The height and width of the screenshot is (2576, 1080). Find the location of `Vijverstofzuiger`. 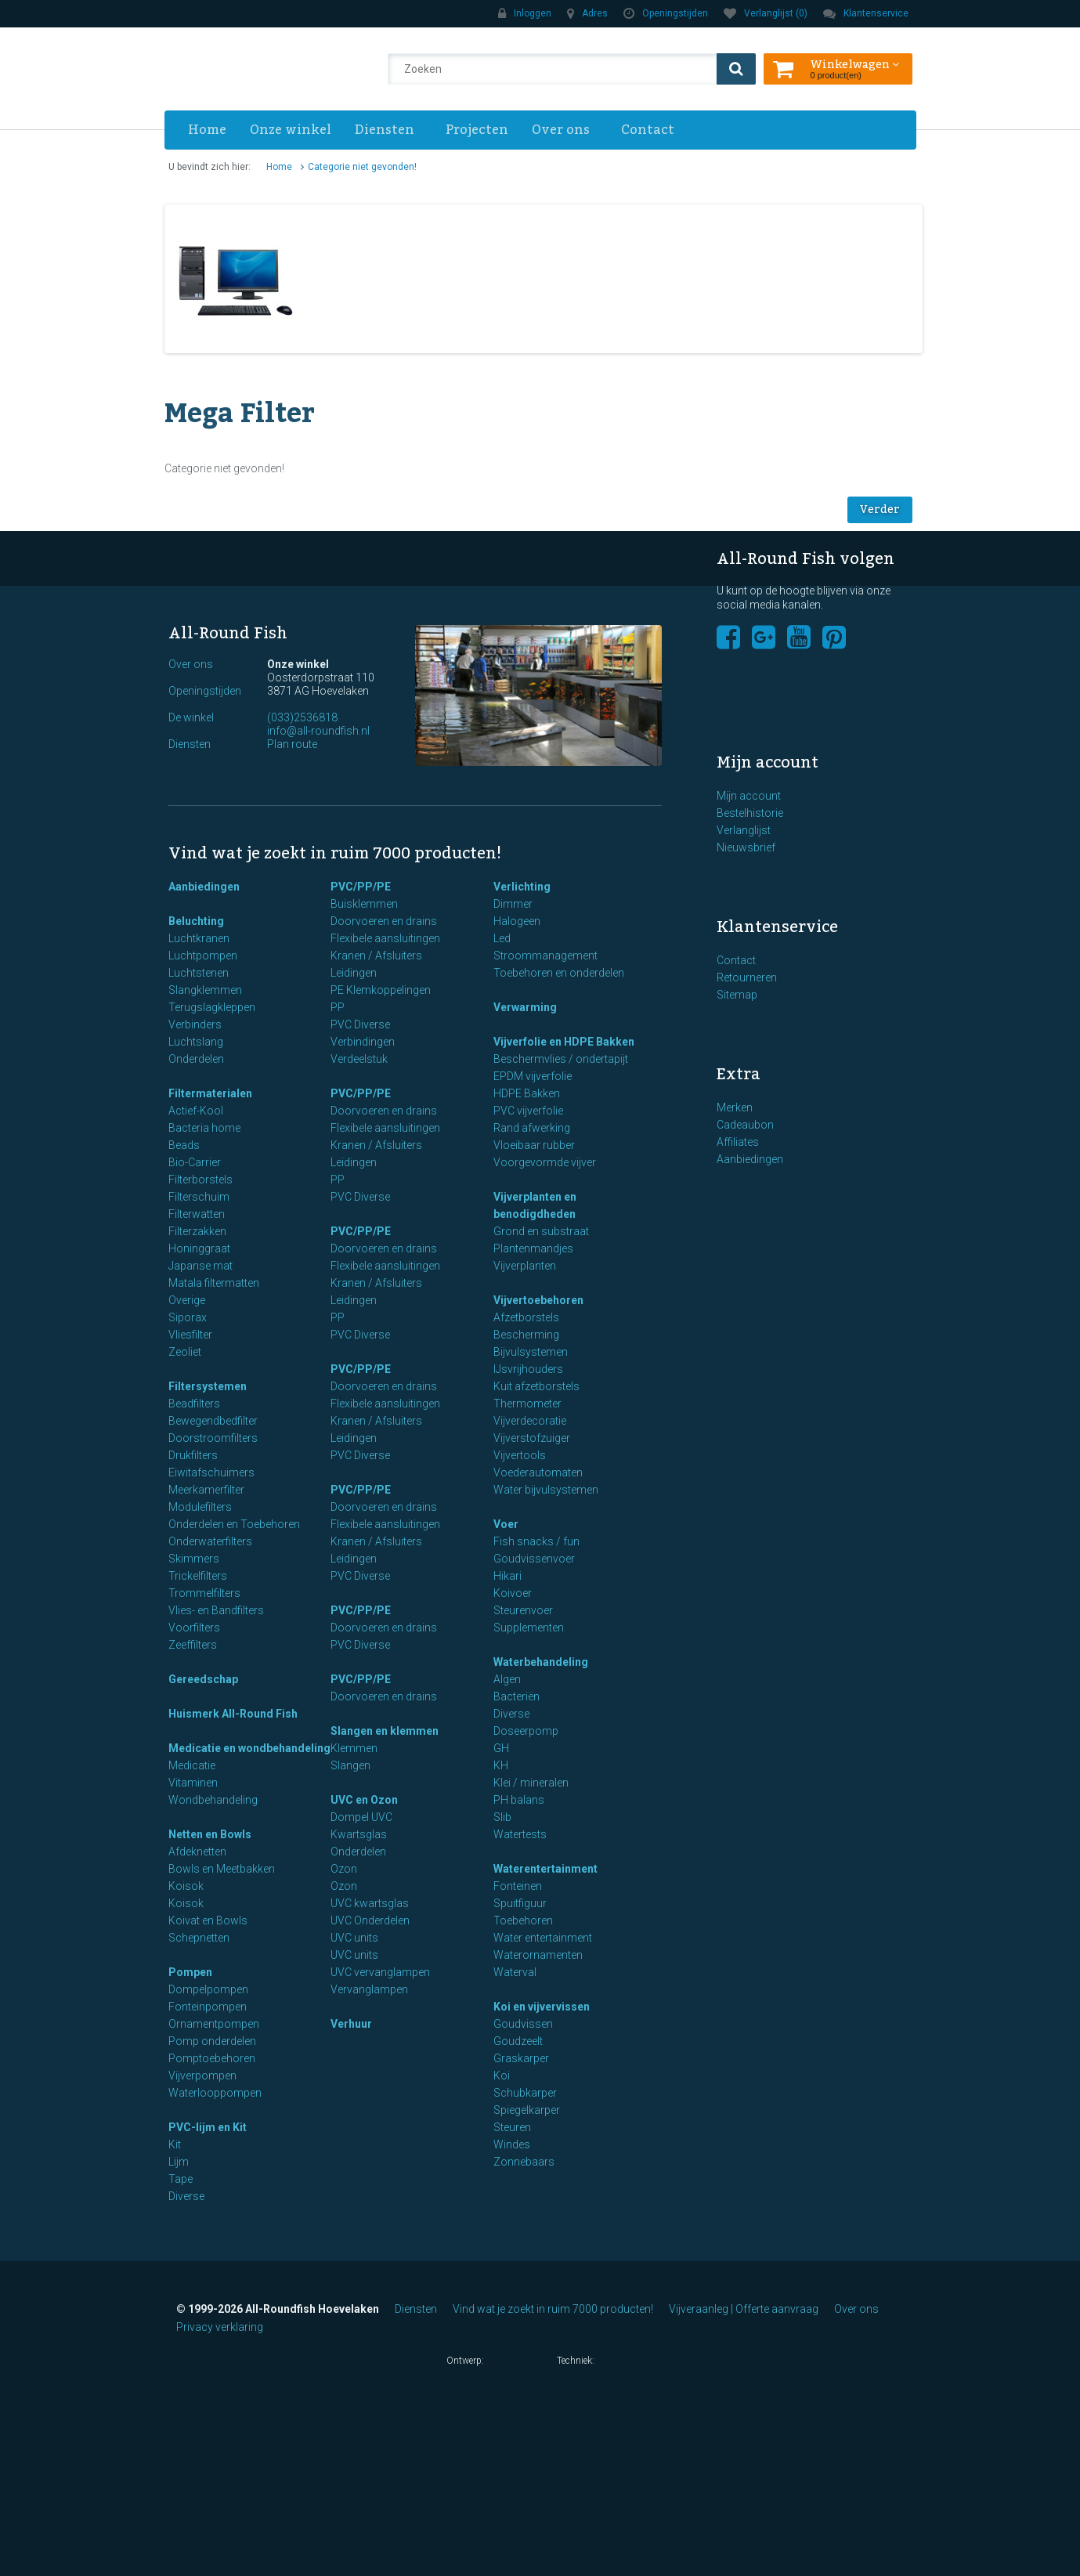

Vijverstofzuiger is located at coordinates (531, 1438).